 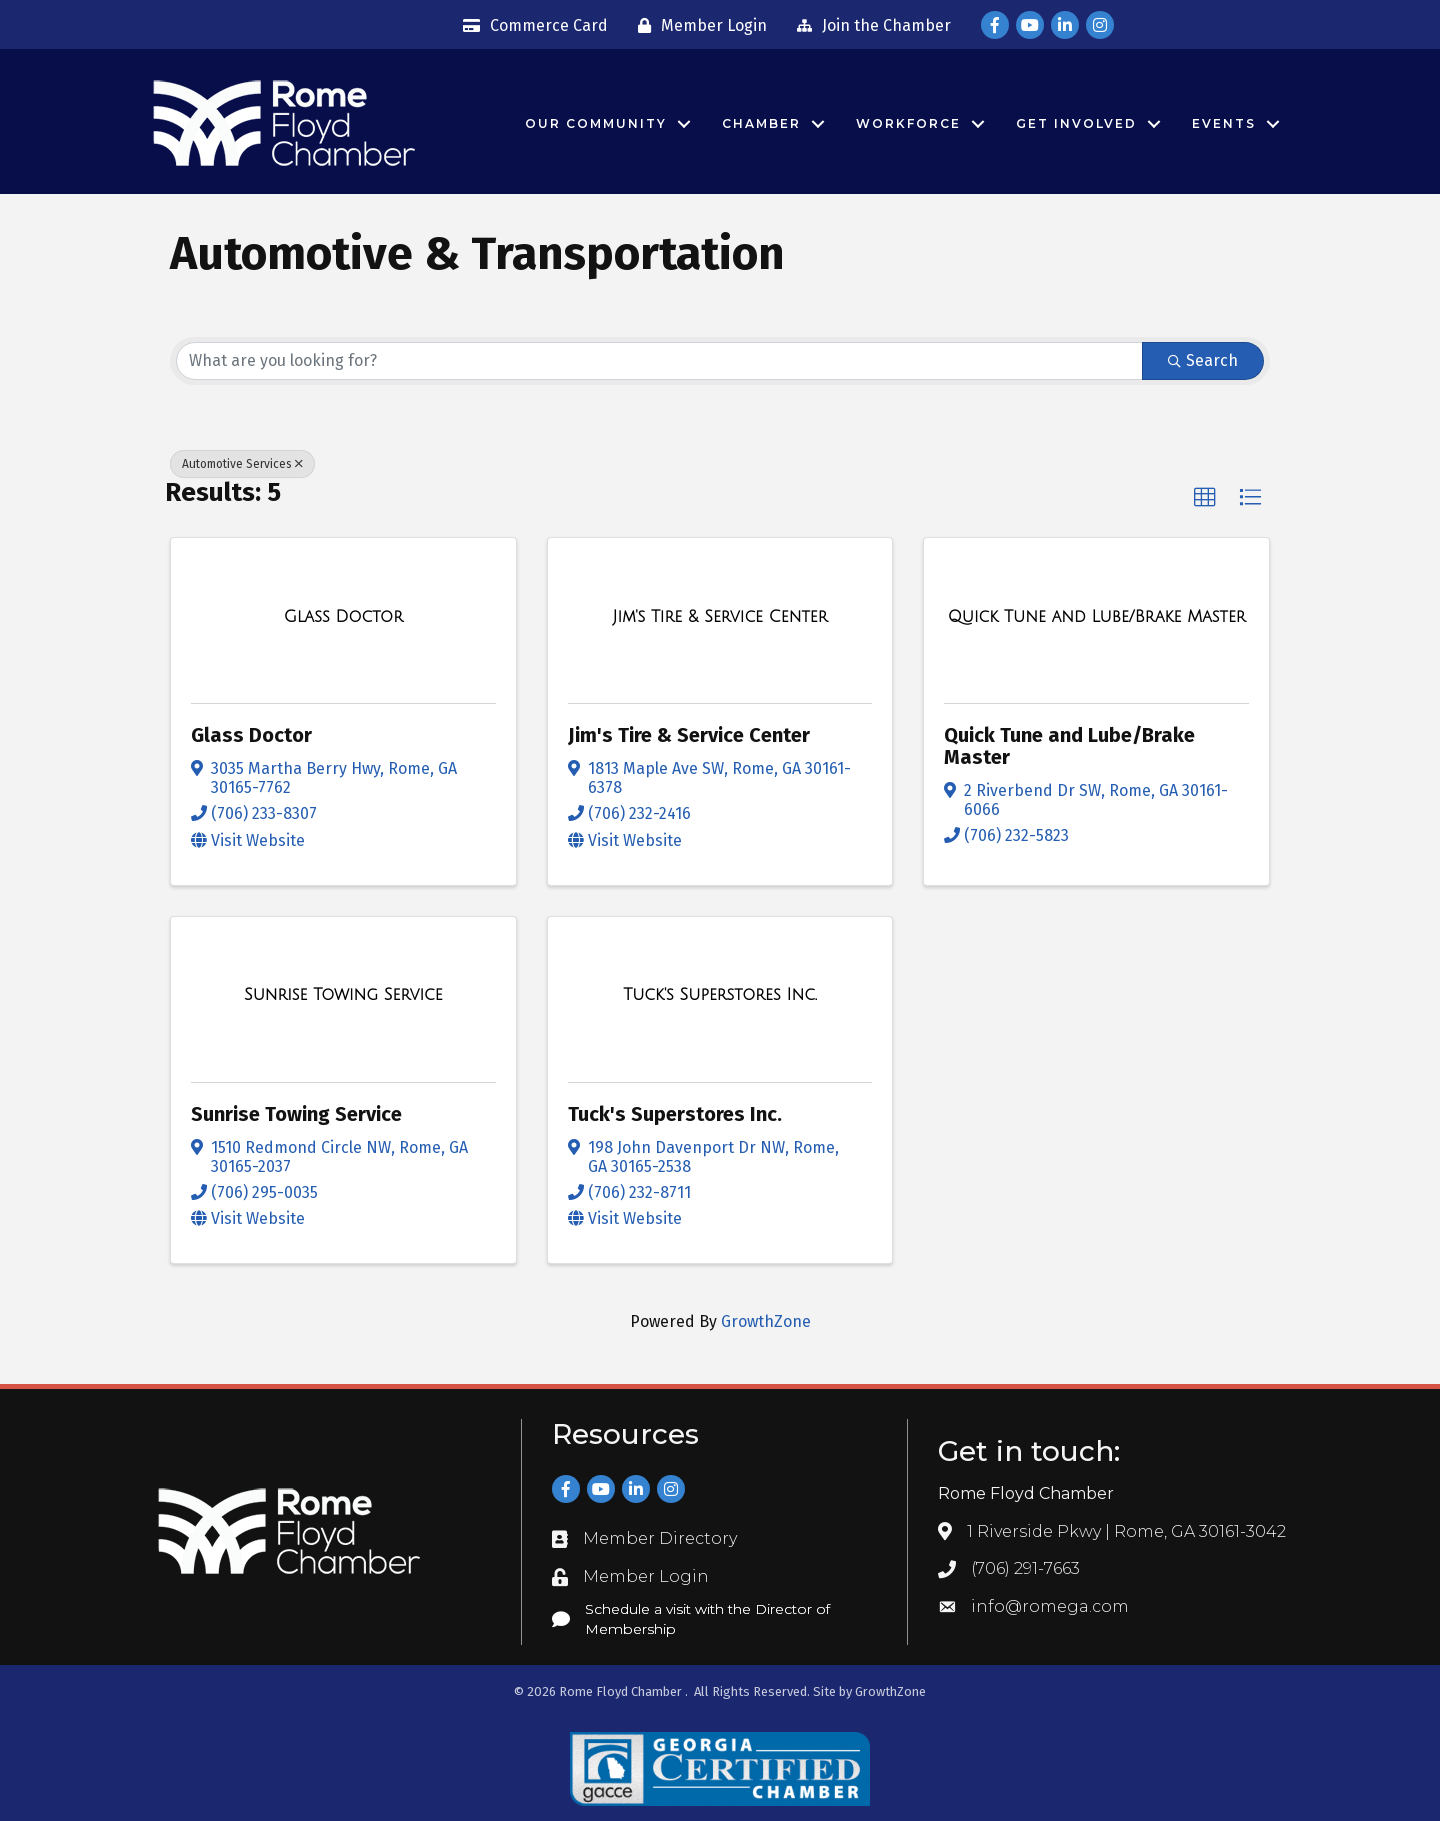 What do you see at coordinates (697, 26) in the screenshot?
I see `[Member Login]` at bounding box center [697, 26].